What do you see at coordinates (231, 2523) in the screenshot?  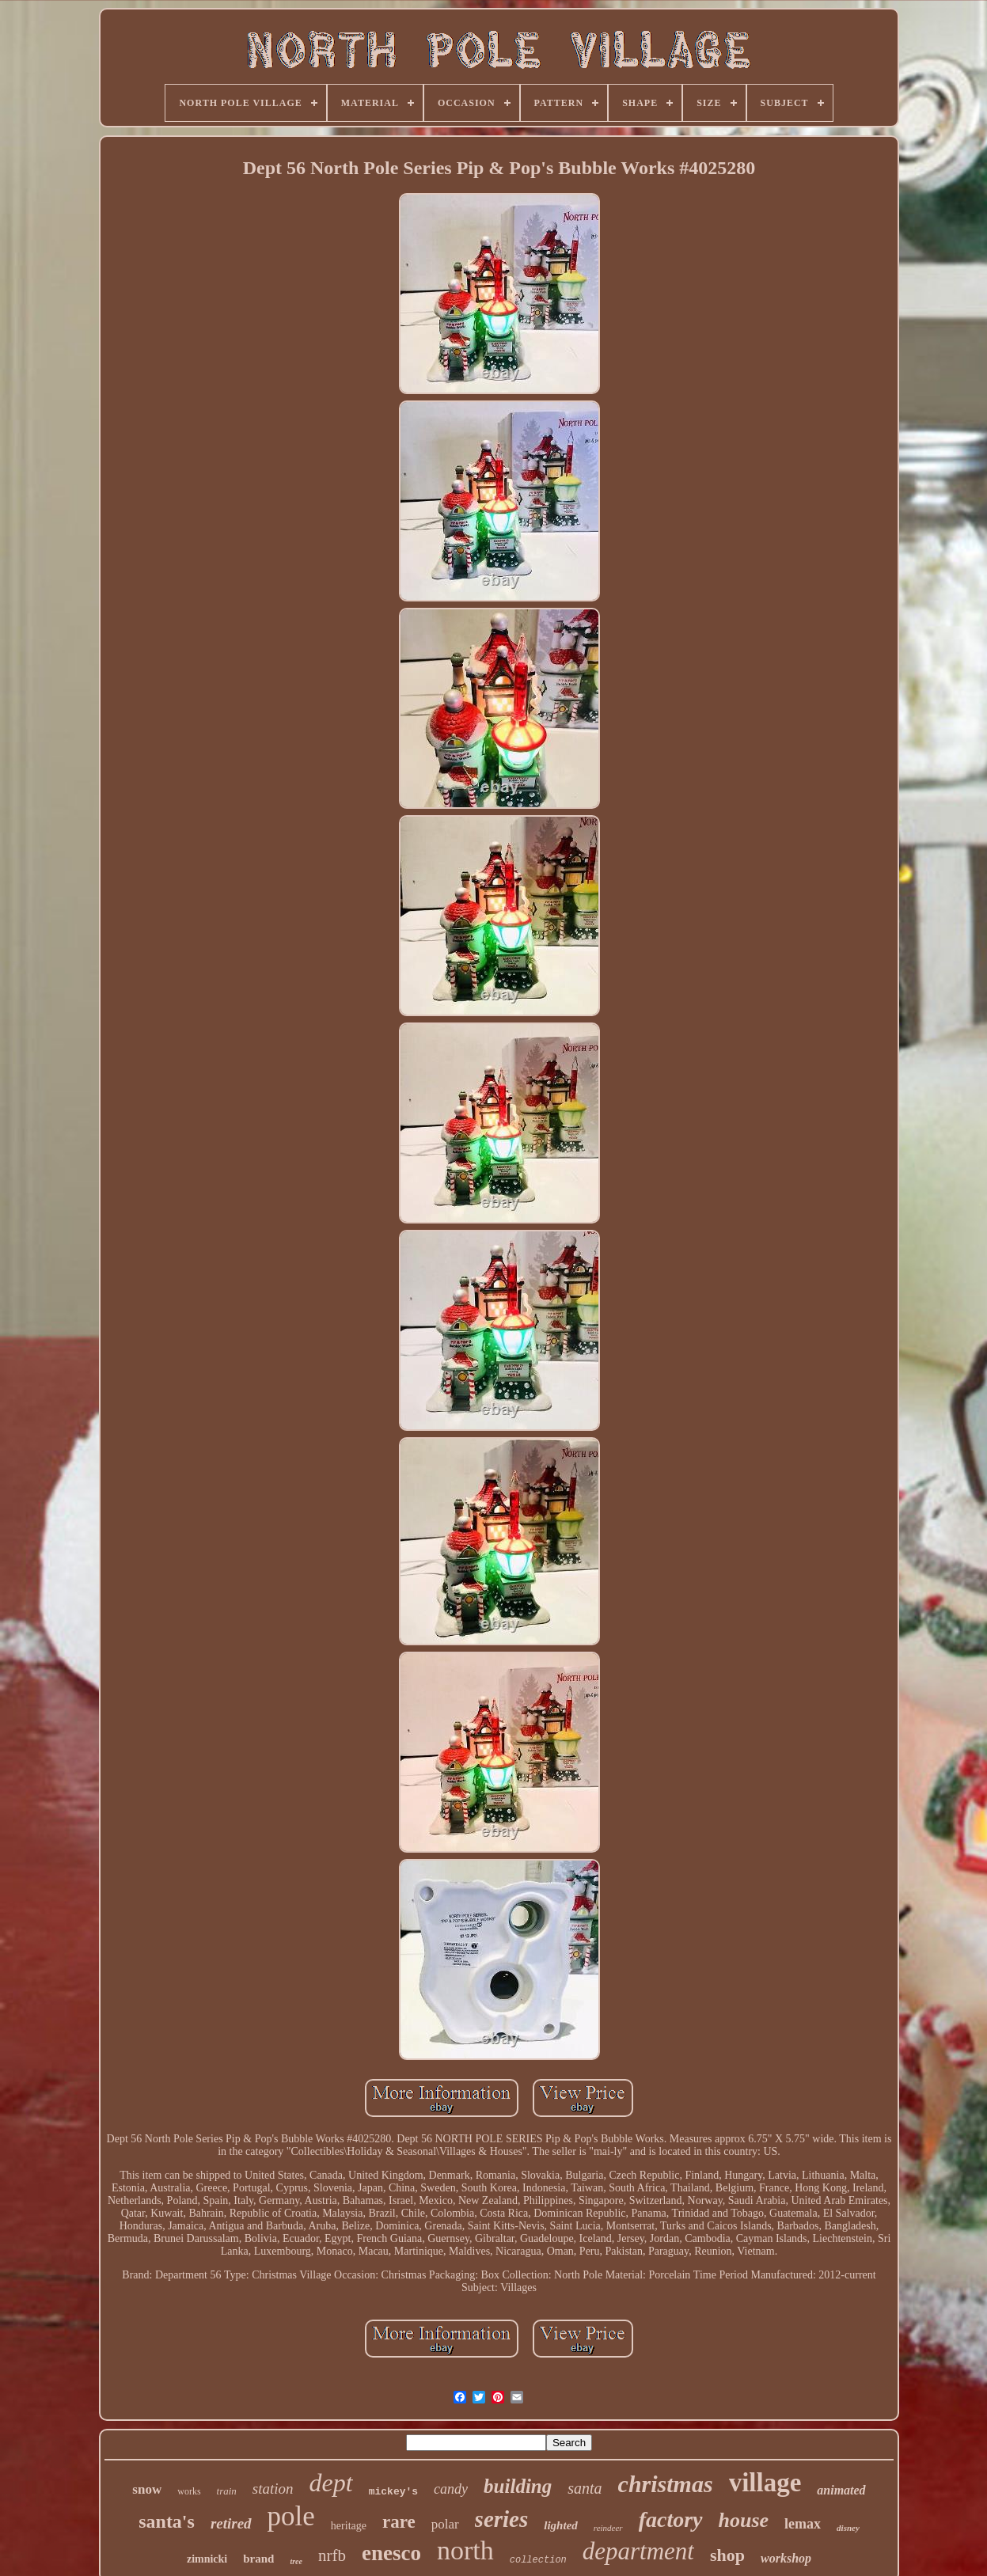 I see `retired` at bounding box center [231, 2523].